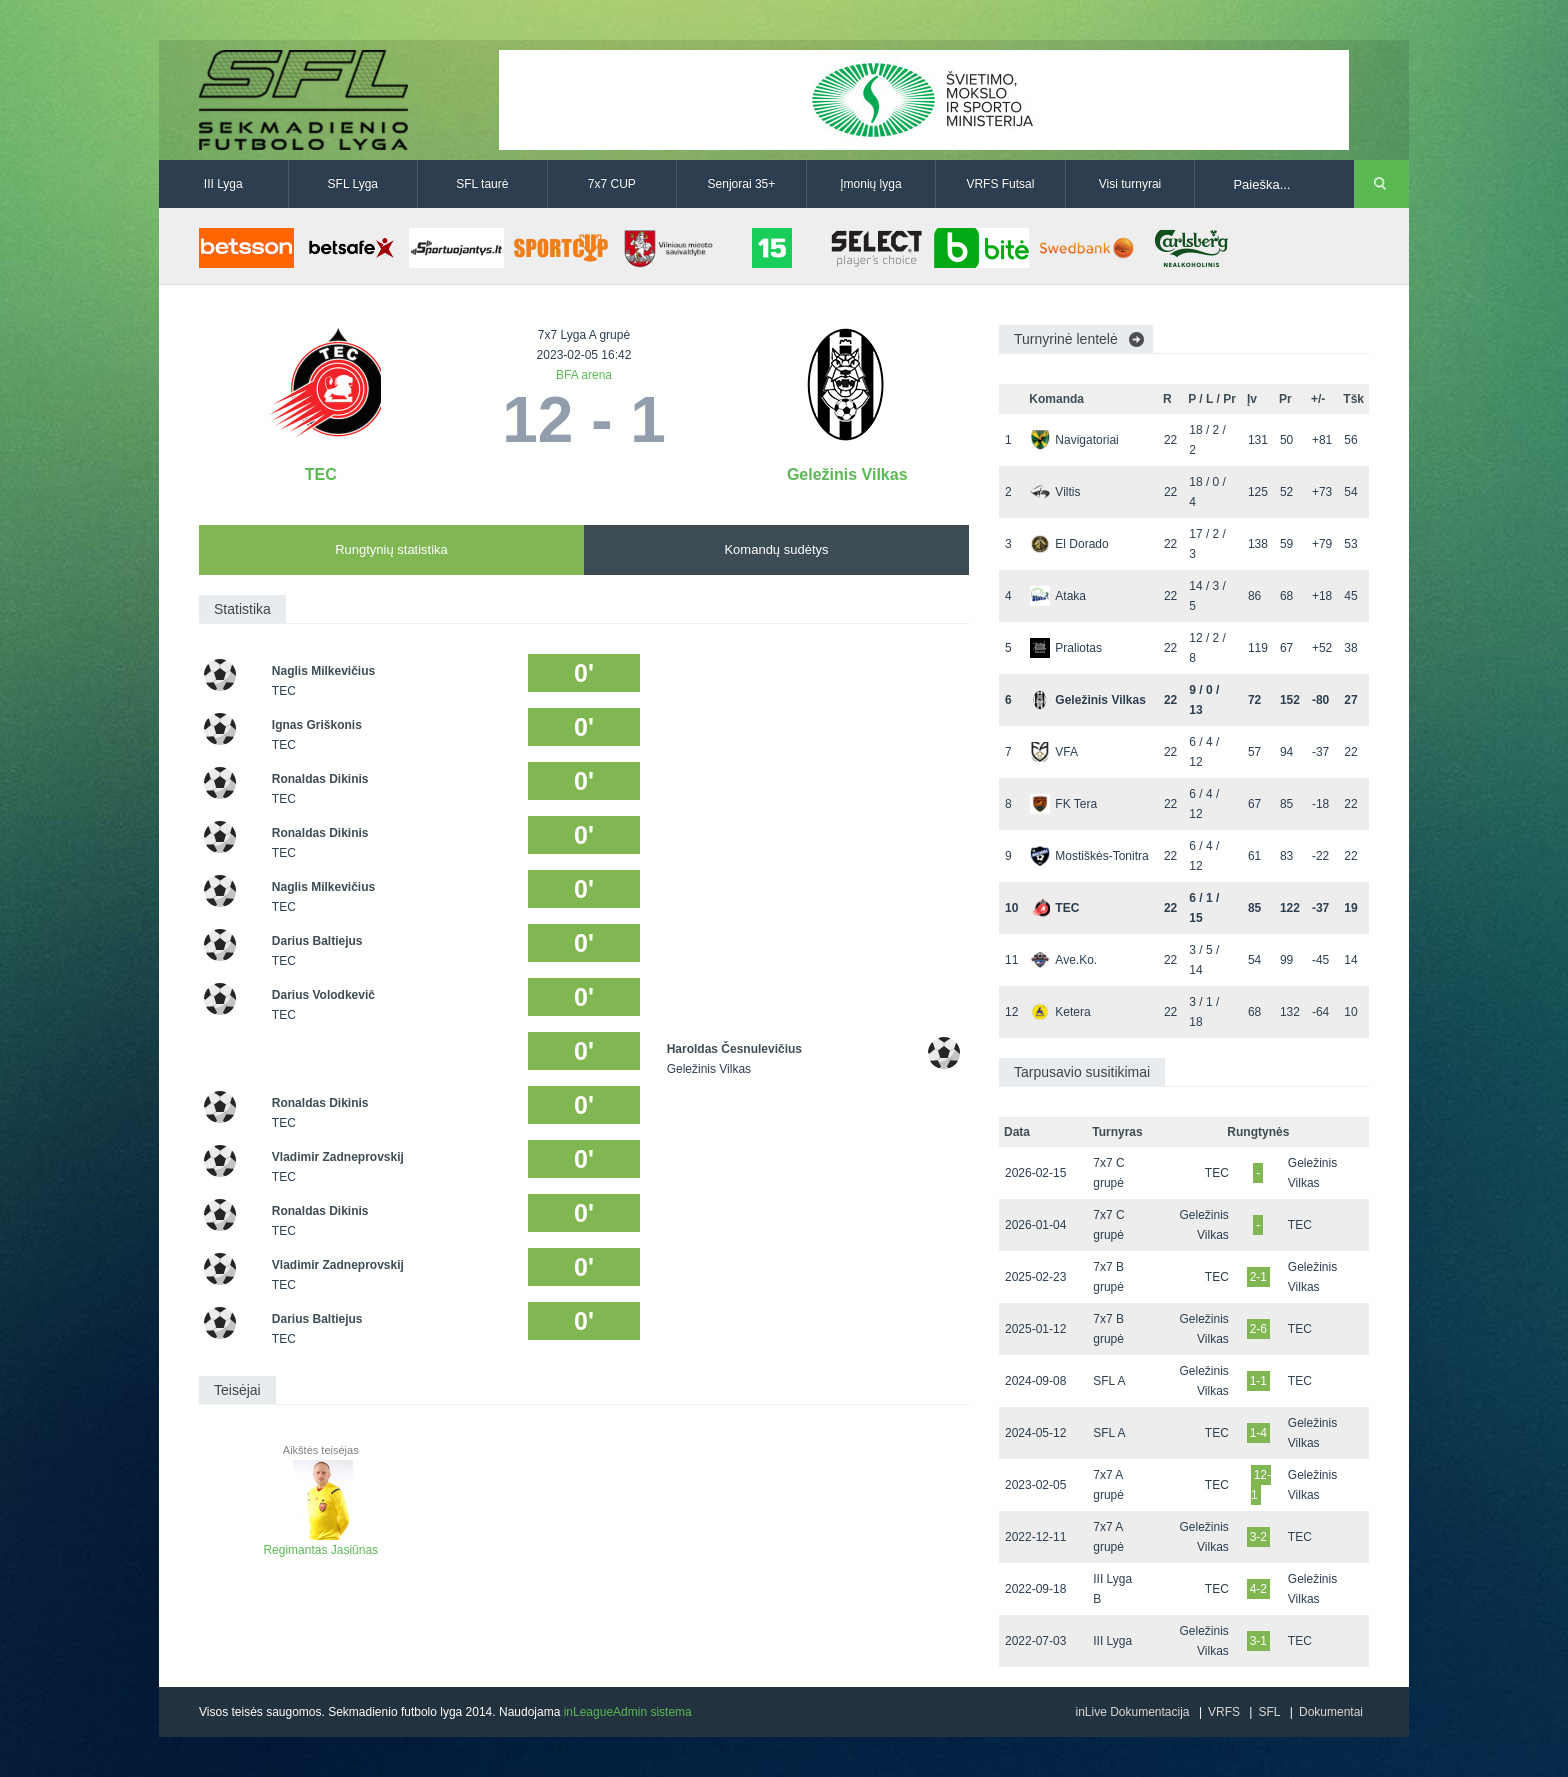 This screenshot has width=1568, height=1777. I want to click on VRFS, so click(1224, 1712).